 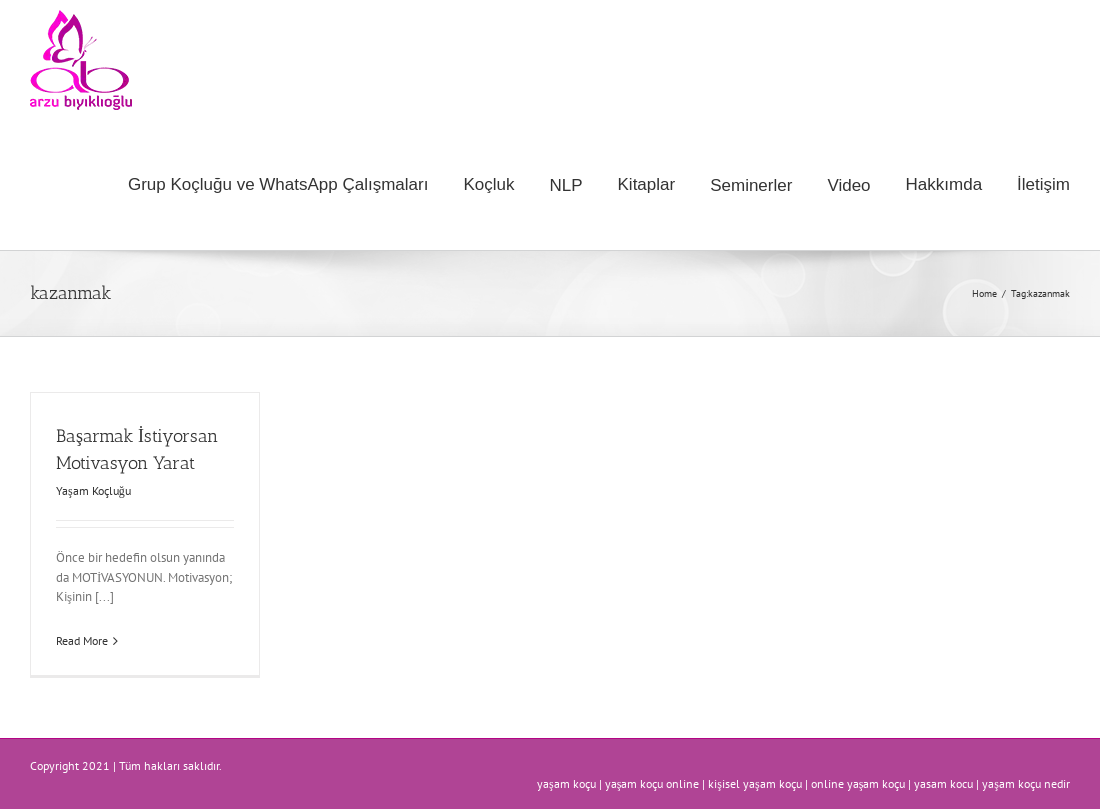 I want to click on kişisel yaşam koçu, so click(x=754, y=783).